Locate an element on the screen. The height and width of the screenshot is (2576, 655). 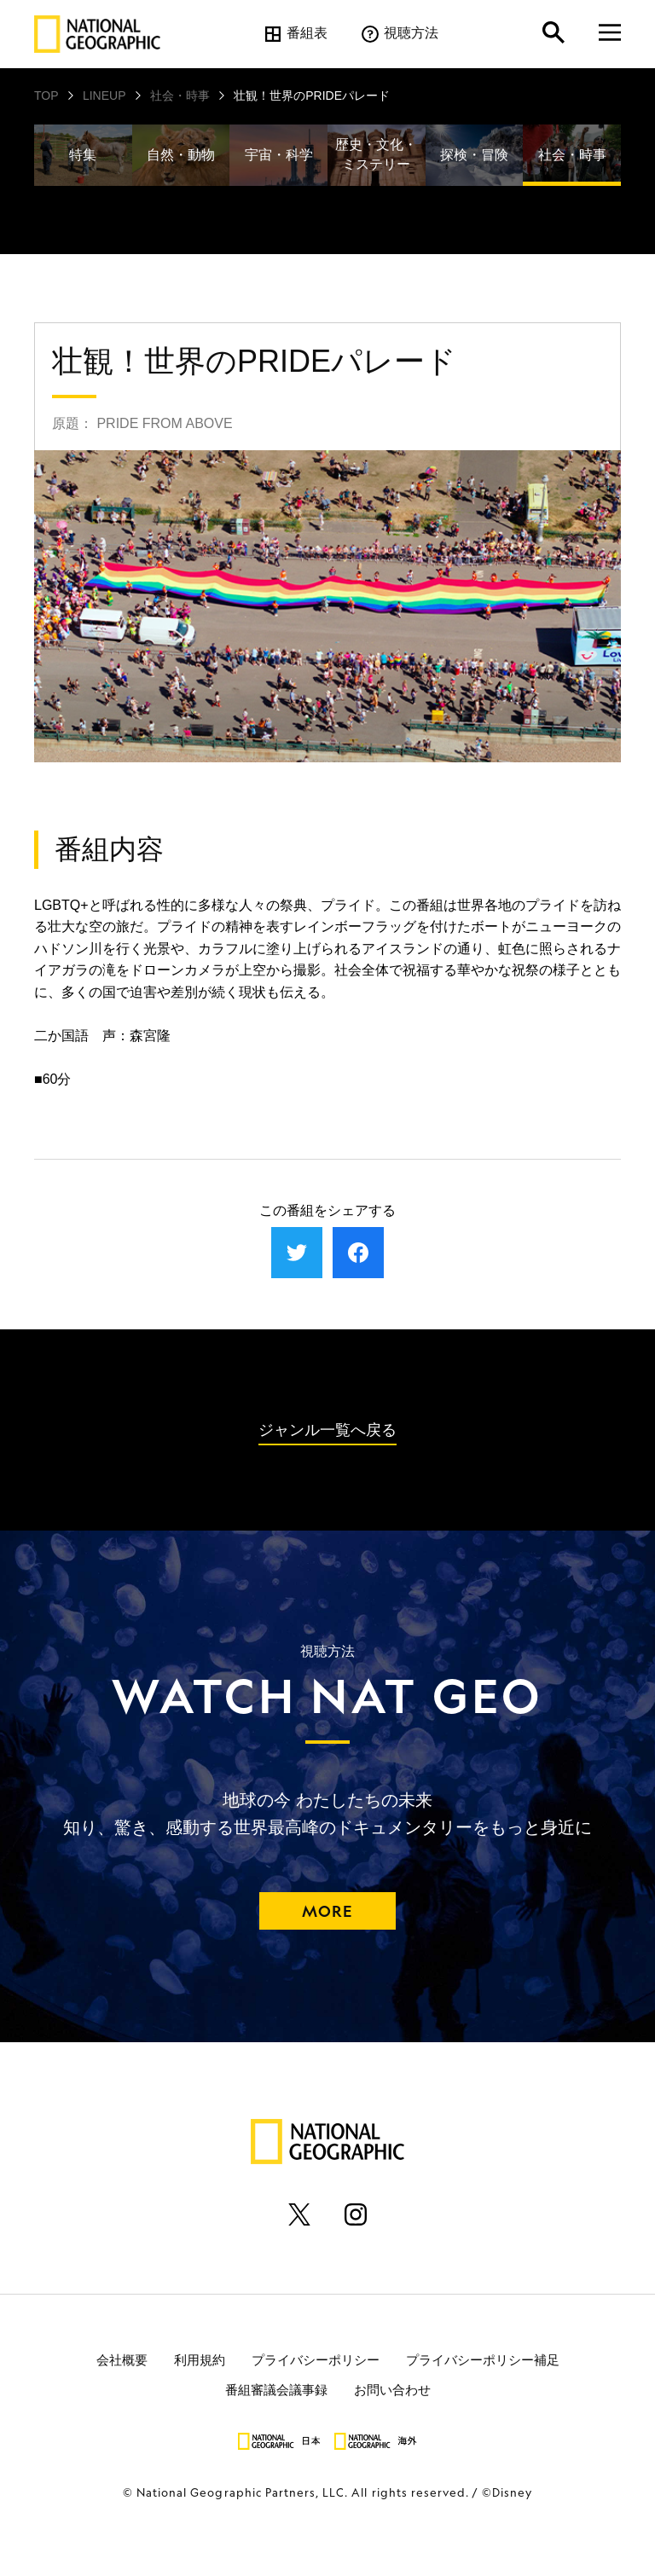
お問い合わせ is located at coordinates (392, 2389).